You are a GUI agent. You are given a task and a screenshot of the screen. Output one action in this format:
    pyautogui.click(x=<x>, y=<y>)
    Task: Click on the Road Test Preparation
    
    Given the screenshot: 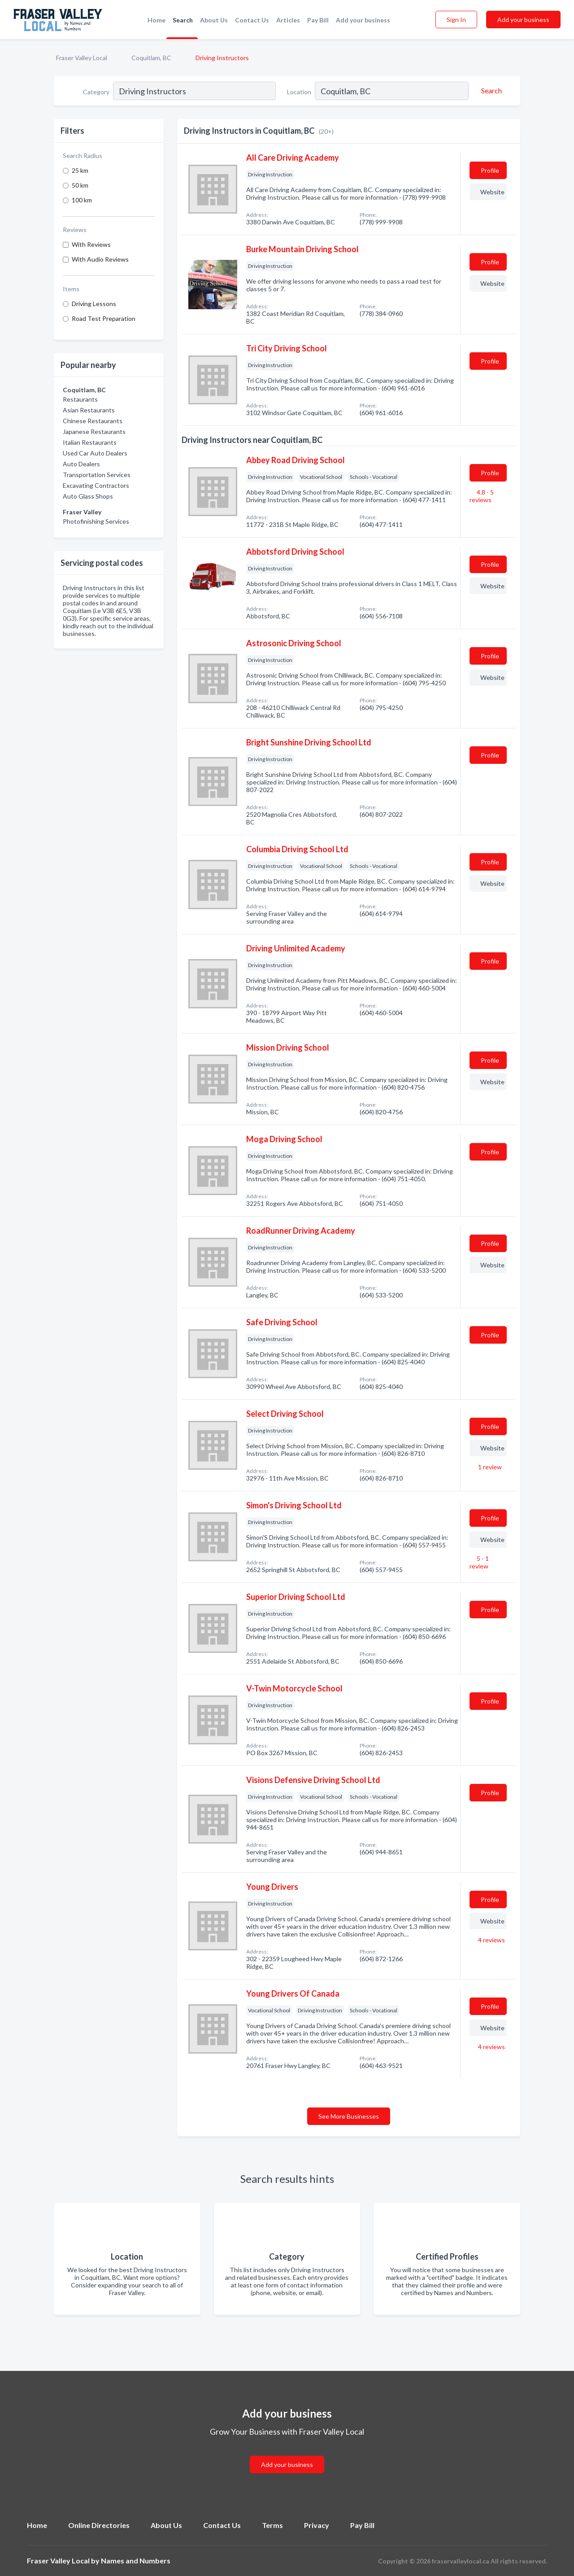 What is the action you would take?
    pyautogui.click(x=103, y=318)
    